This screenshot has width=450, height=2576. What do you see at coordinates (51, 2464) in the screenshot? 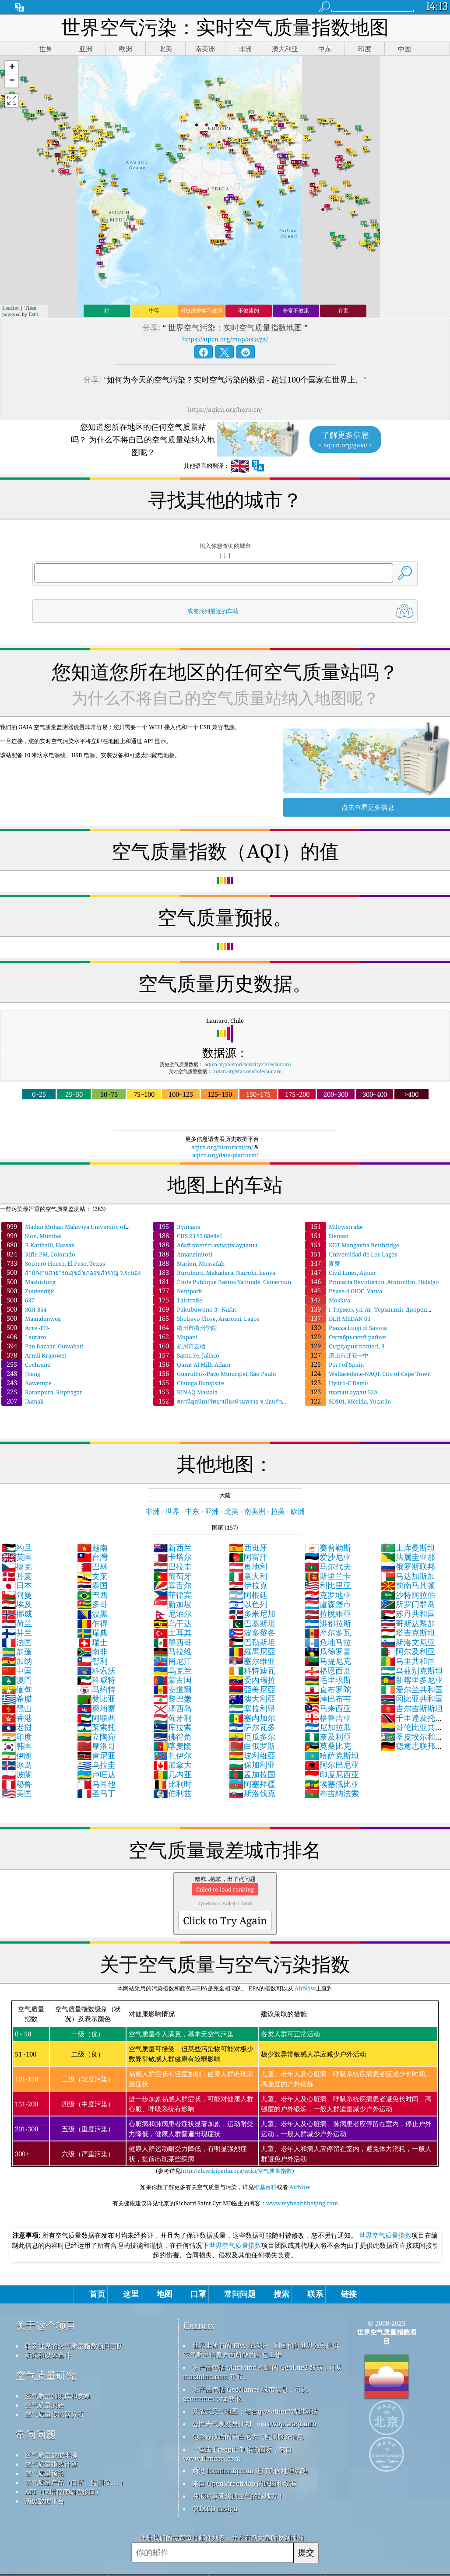
I see `空气质量指数计算` at bounding box center [51, 2464].